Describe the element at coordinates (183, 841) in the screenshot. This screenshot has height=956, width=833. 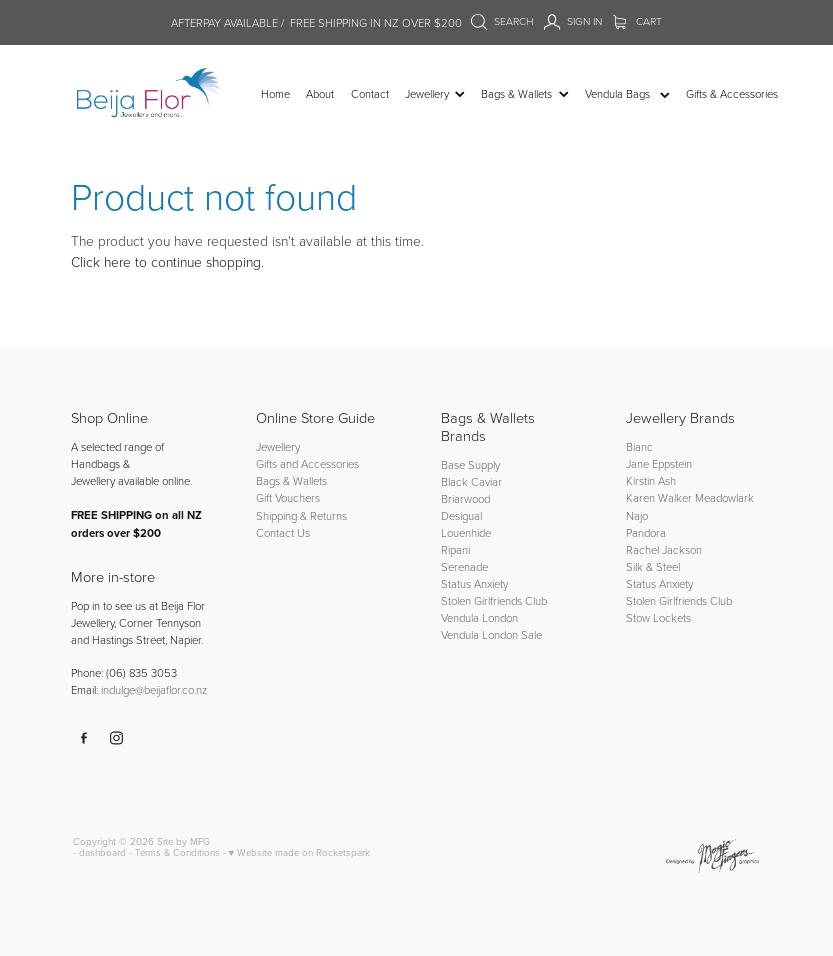
I see `Site by MFG` at that location.